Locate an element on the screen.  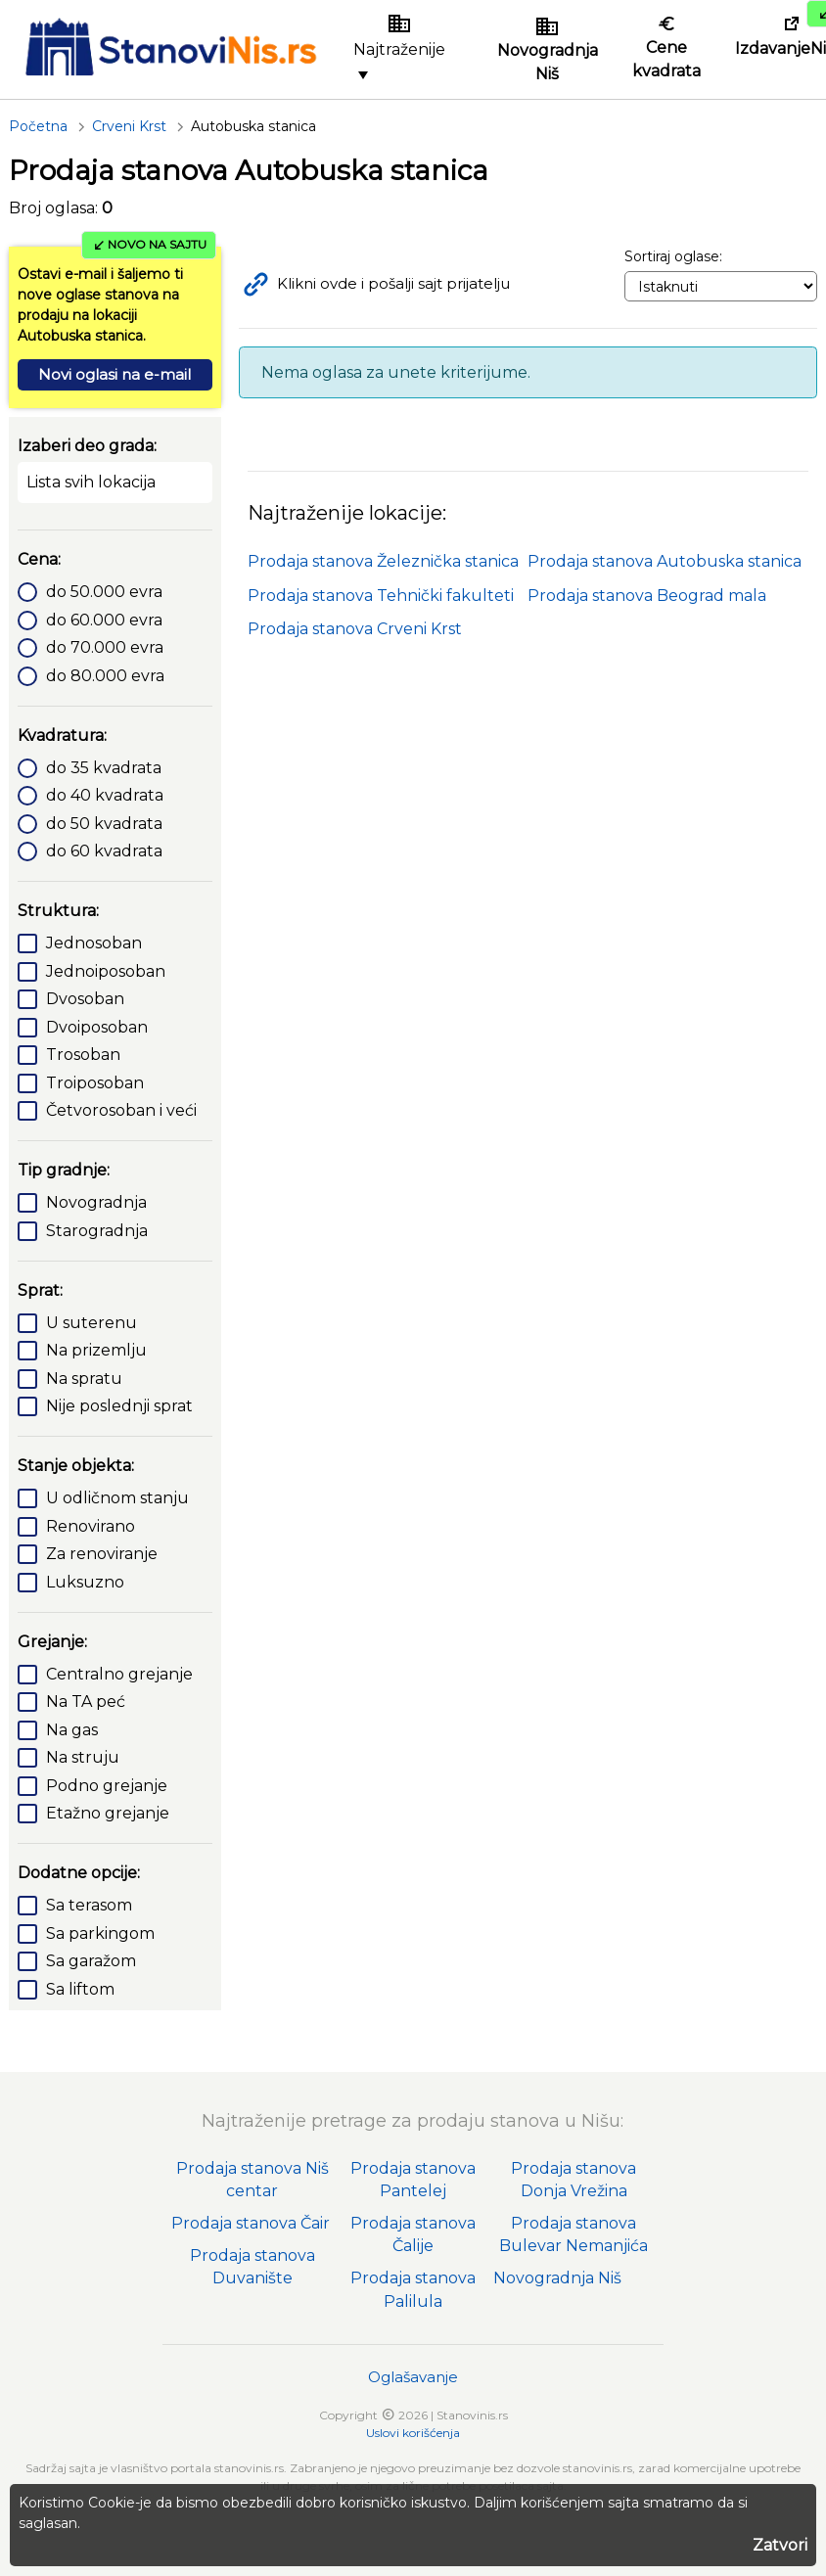
Renovirano is located at coordinates (90, 1526).